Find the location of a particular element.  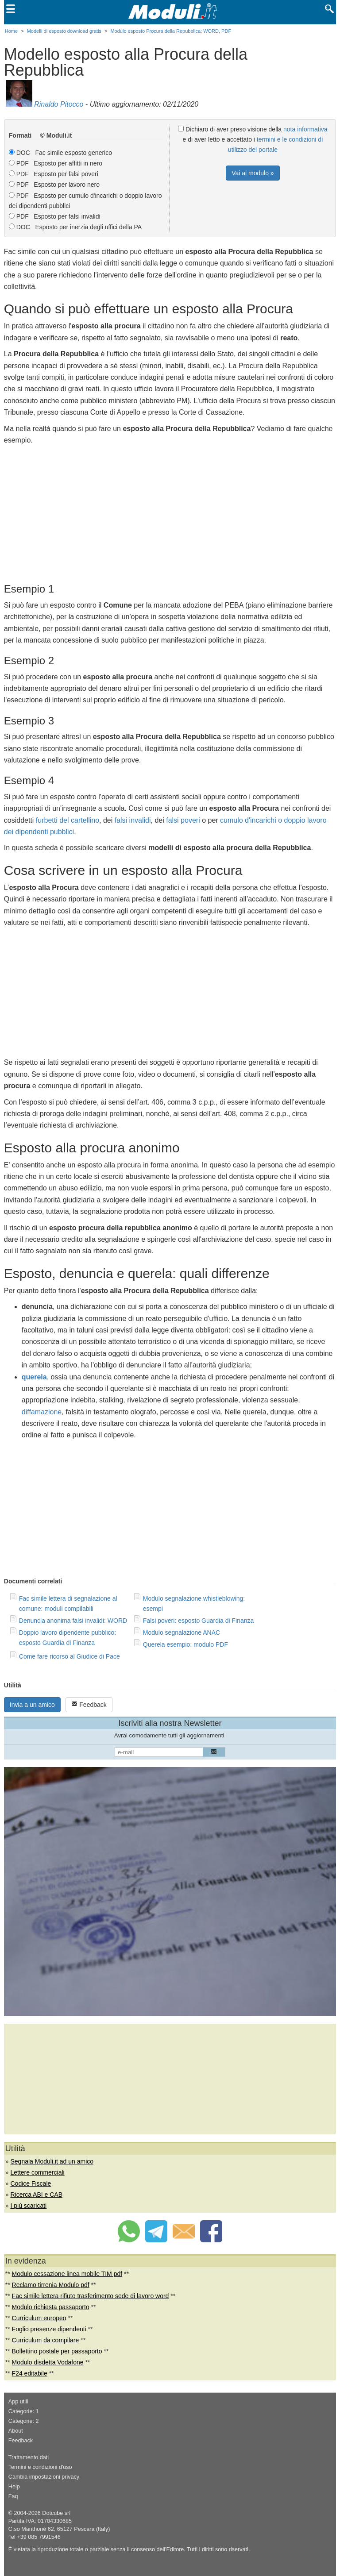

App utili is located at coordinates (18, 2402).